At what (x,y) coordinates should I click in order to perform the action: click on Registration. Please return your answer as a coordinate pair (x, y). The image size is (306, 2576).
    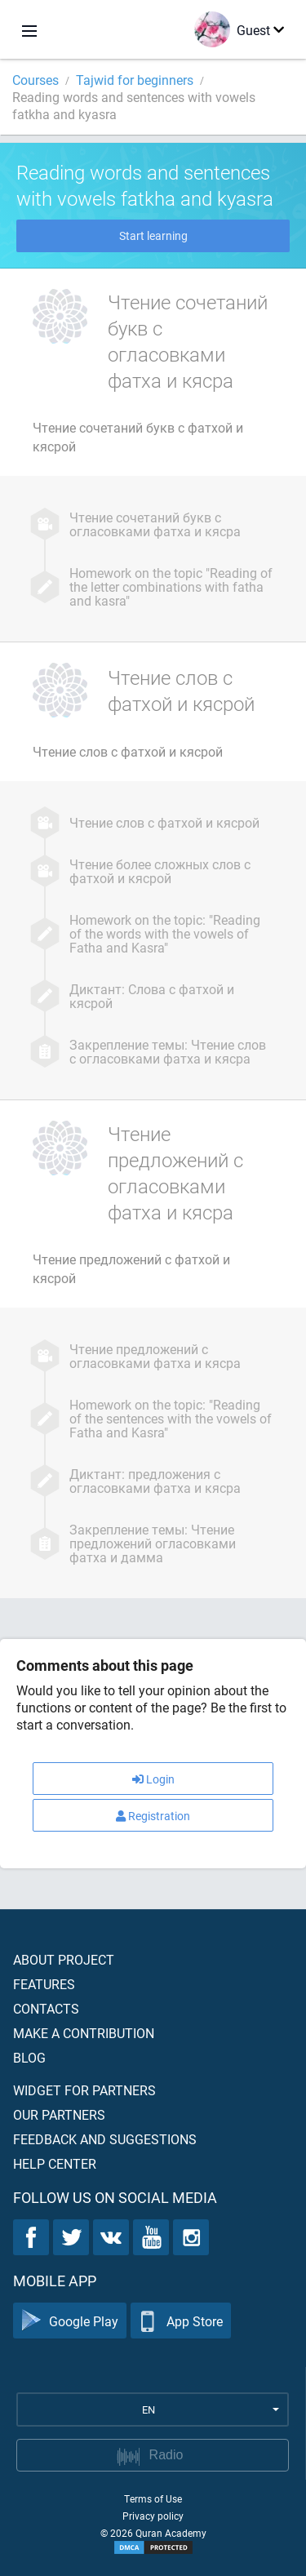
    Looking at the image, I should click on (153, 1816).